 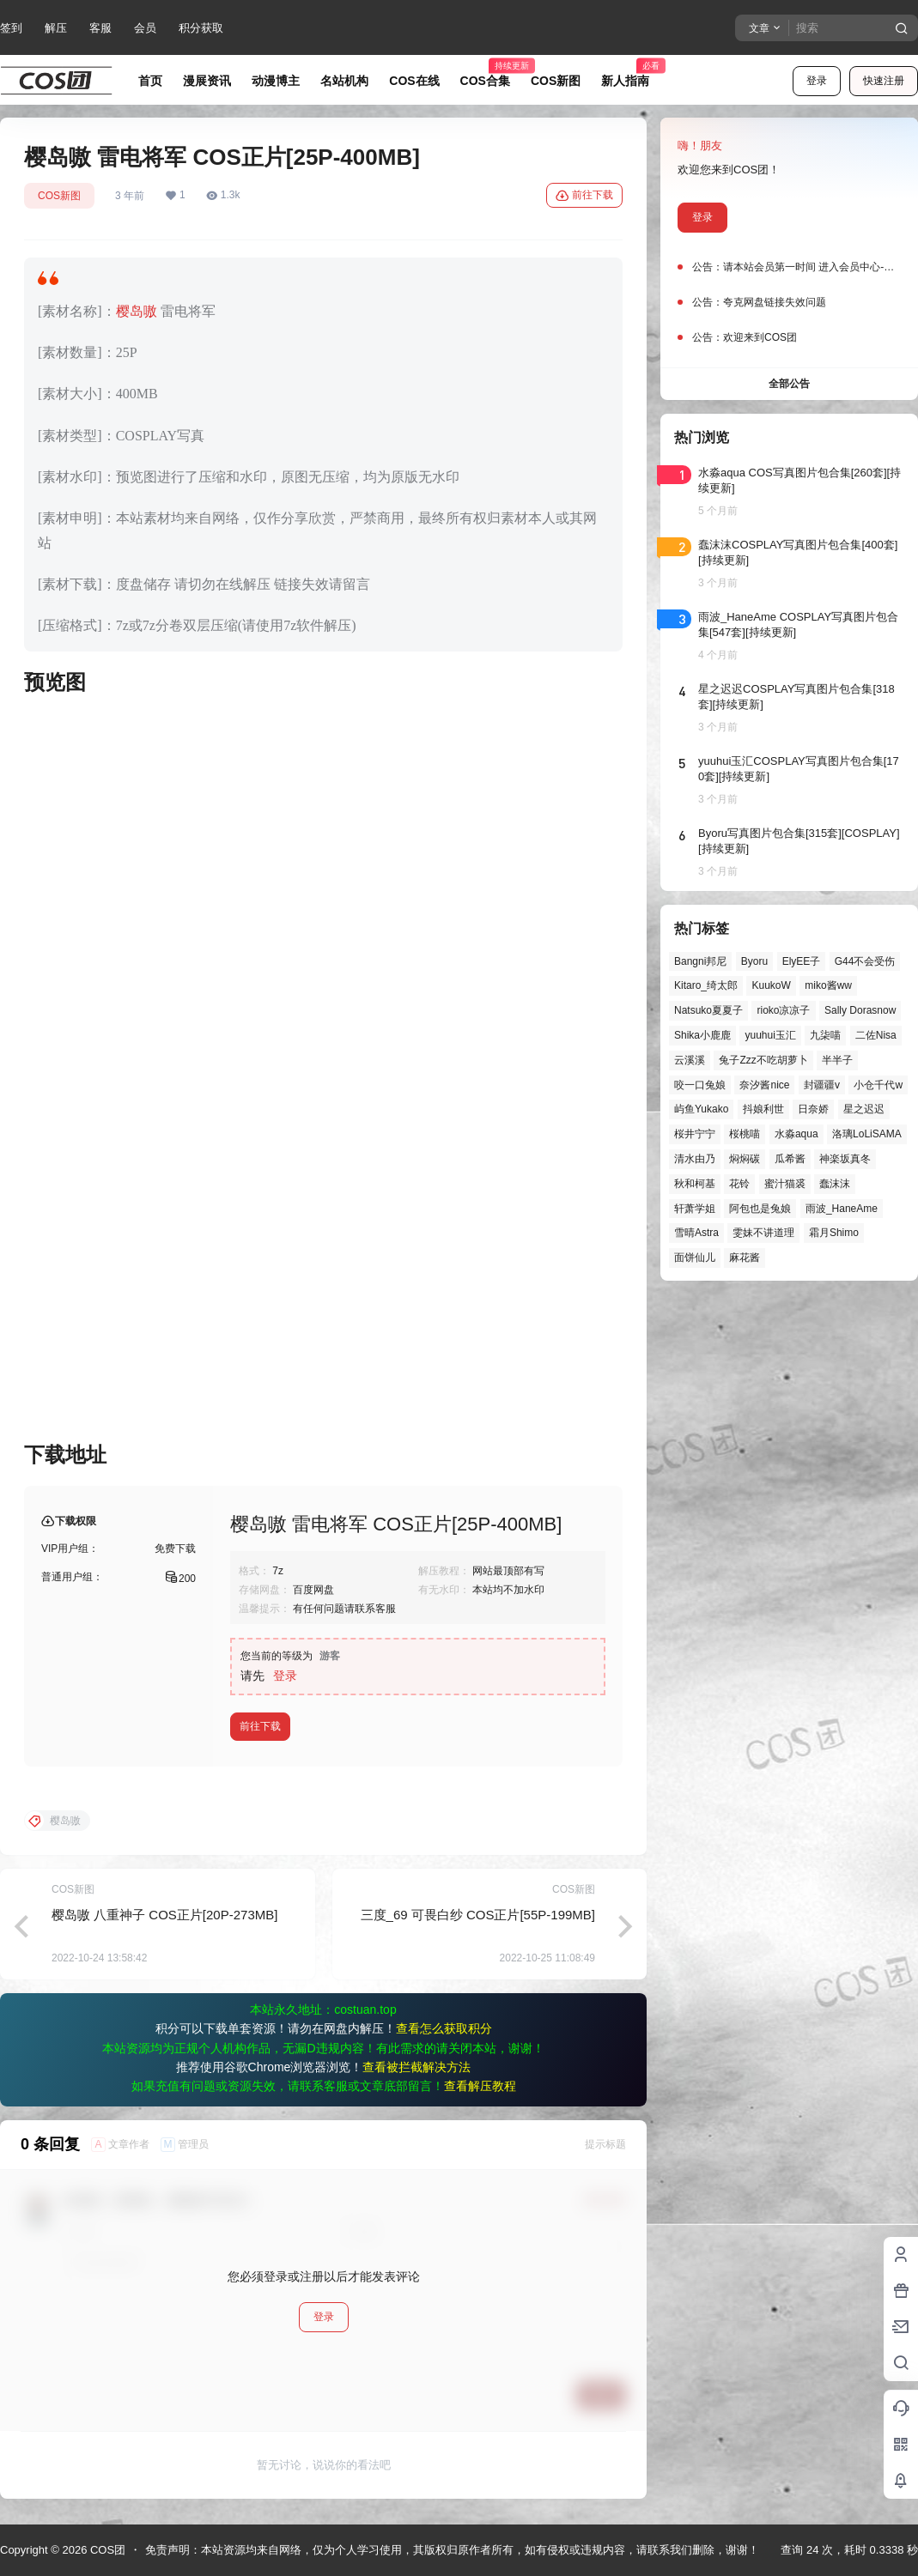 I want to click on 免责声明：本站资源均来自网络，仅为个人学习使用，其版权归原作者所有，如有侵权或违规内容，请联系我们删除，谢谢！, so click(x=452, y=2549).